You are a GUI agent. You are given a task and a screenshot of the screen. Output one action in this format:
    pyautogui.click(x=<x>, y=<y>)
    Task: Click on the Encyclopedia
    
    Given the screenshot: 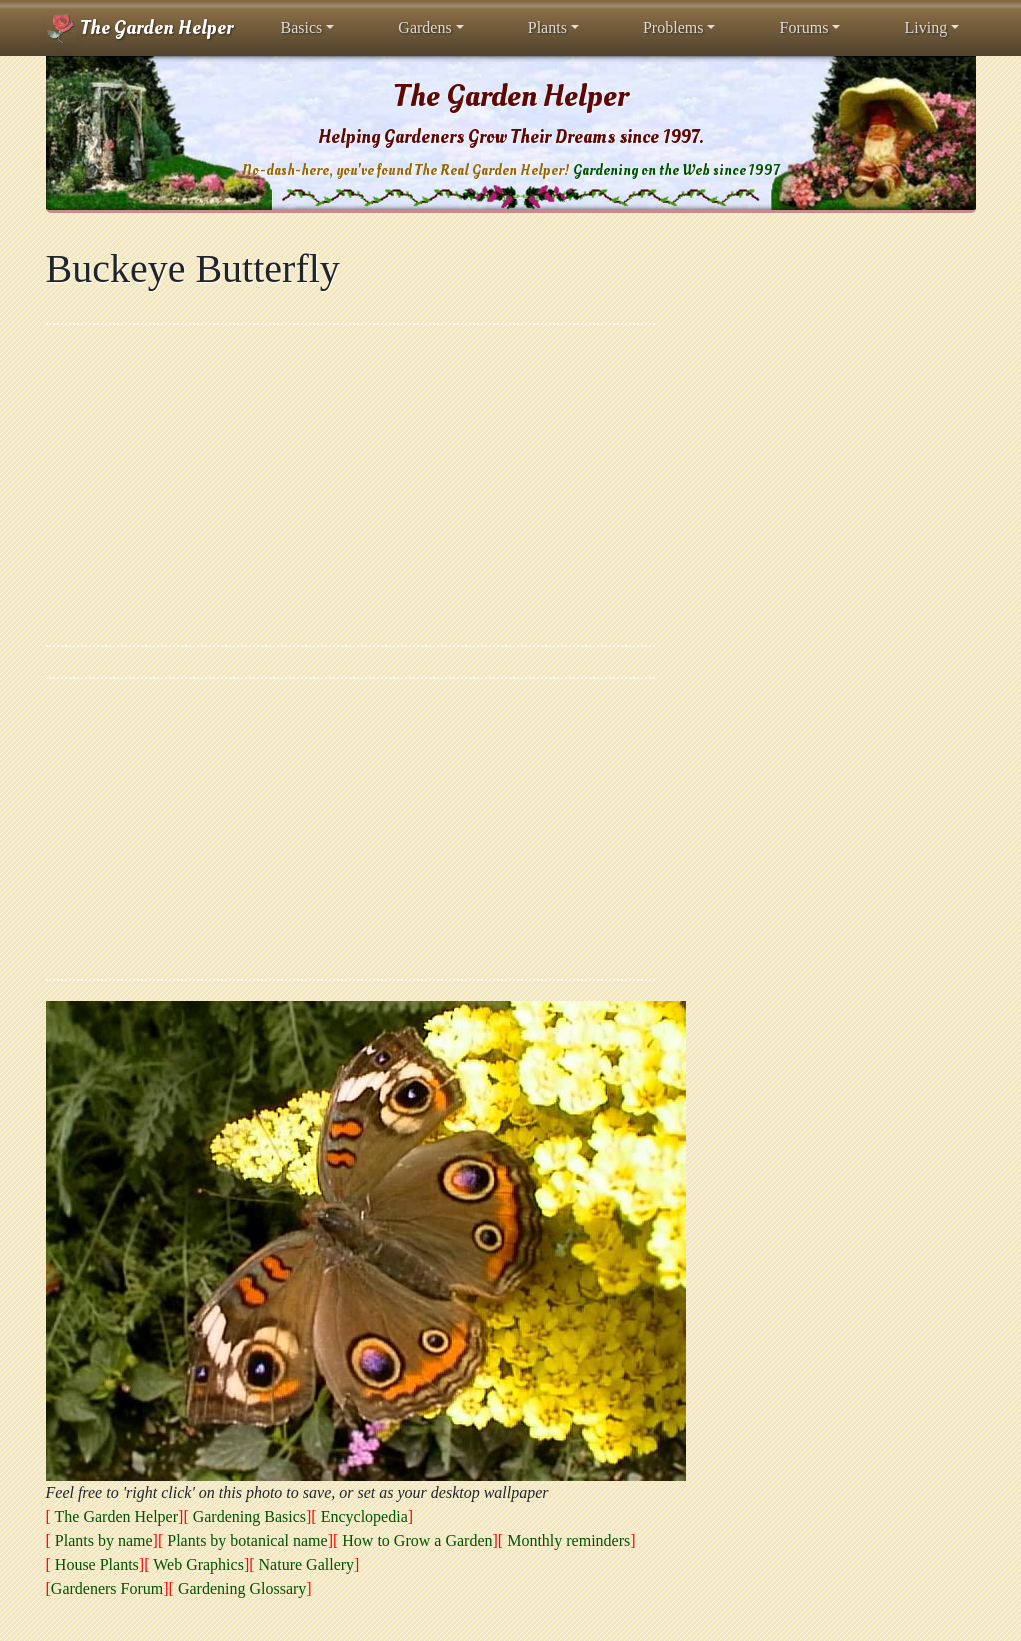 What is the action you would take?
    pyautogui.click(x=364, y=1516)
    